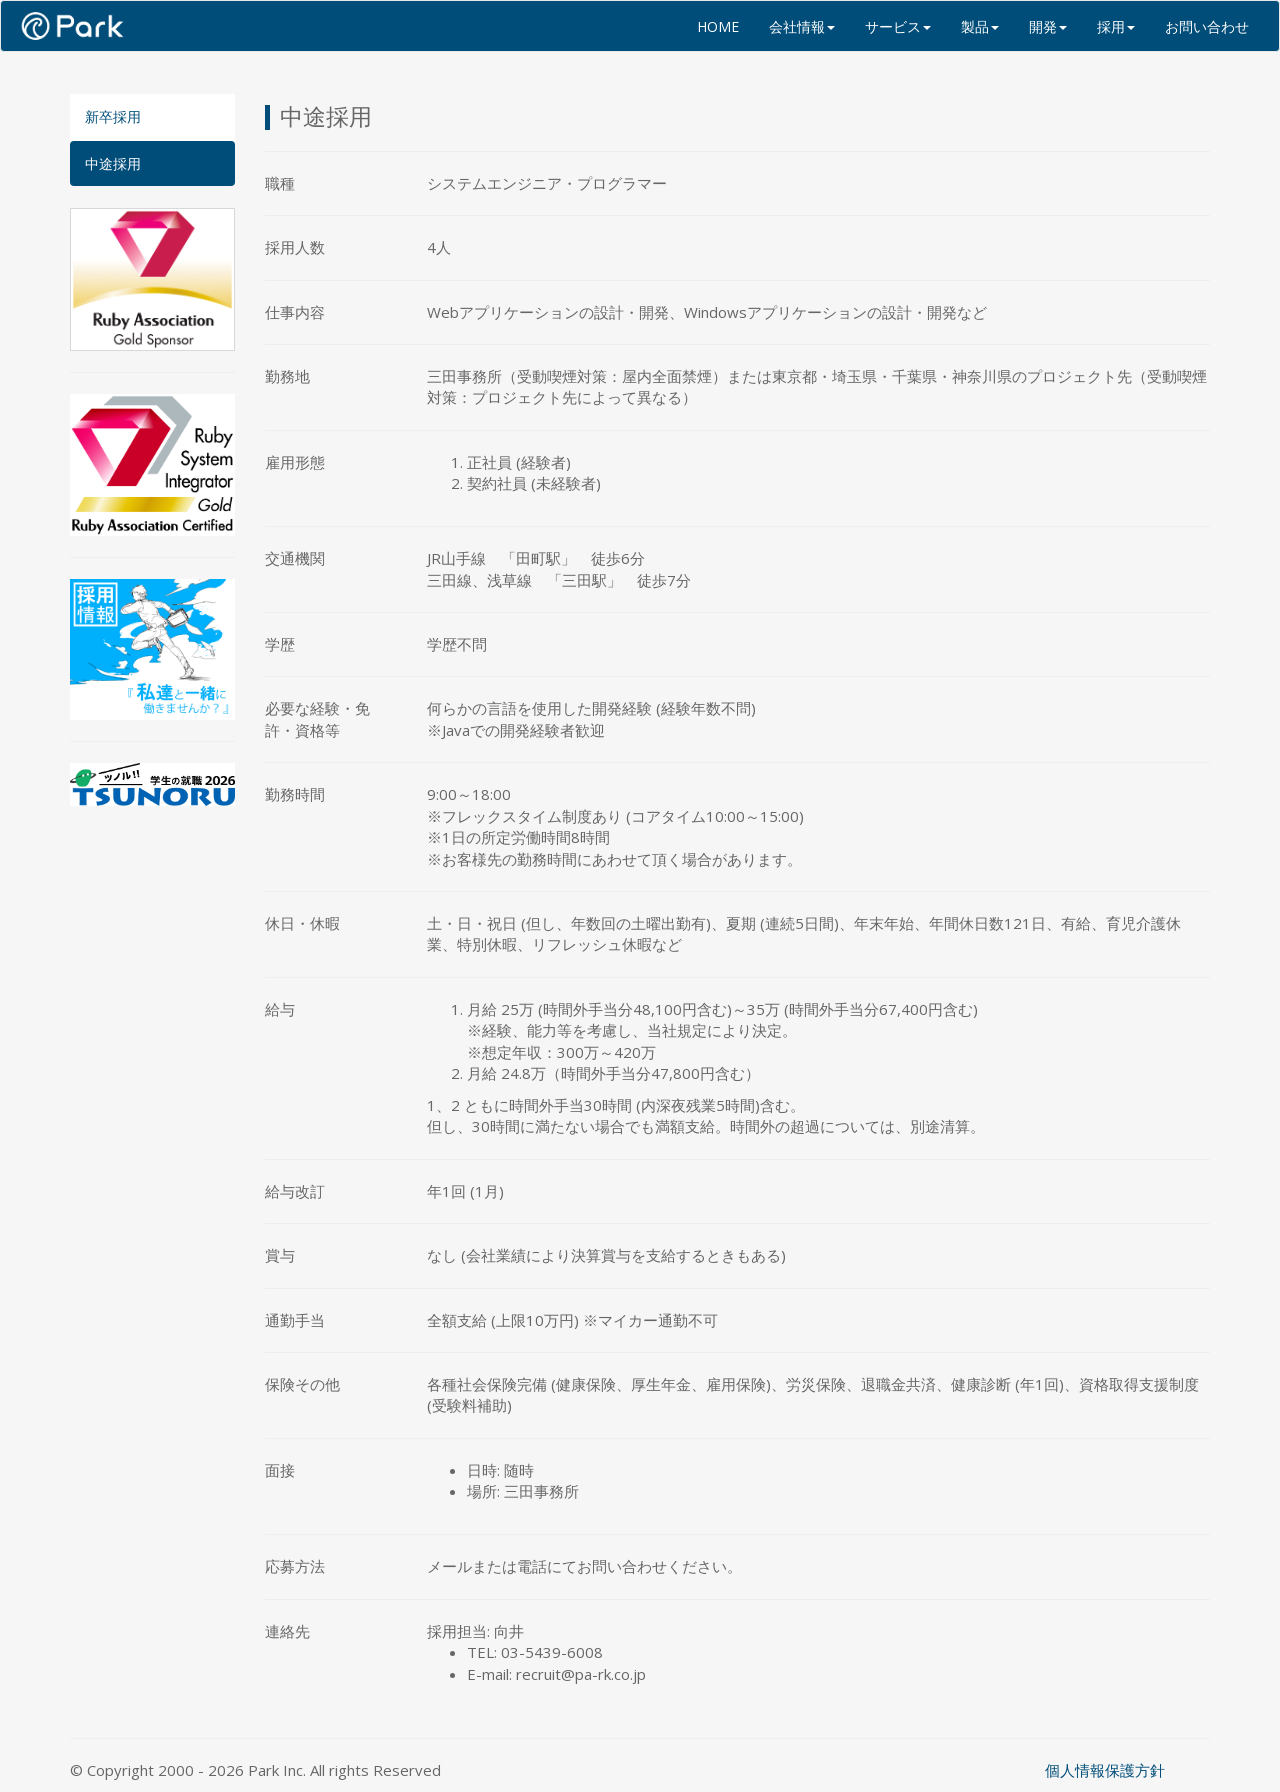 The height and width of the screenshot is (1792, 1280). Describe the element at coordinates (1105, 1770) in the screenshot. I see `個人情報保護方針` at that location.